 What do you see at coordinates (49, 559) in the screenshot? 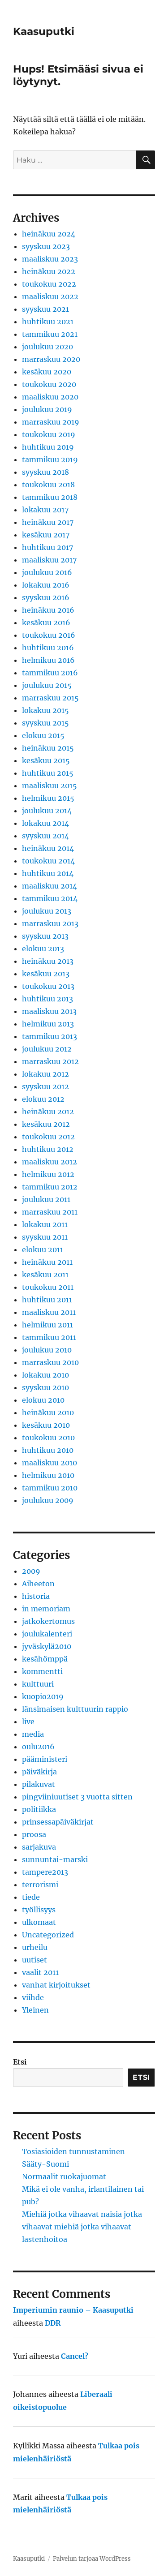
I see `maaliskuu 2017` at bounding box center [49, 559].